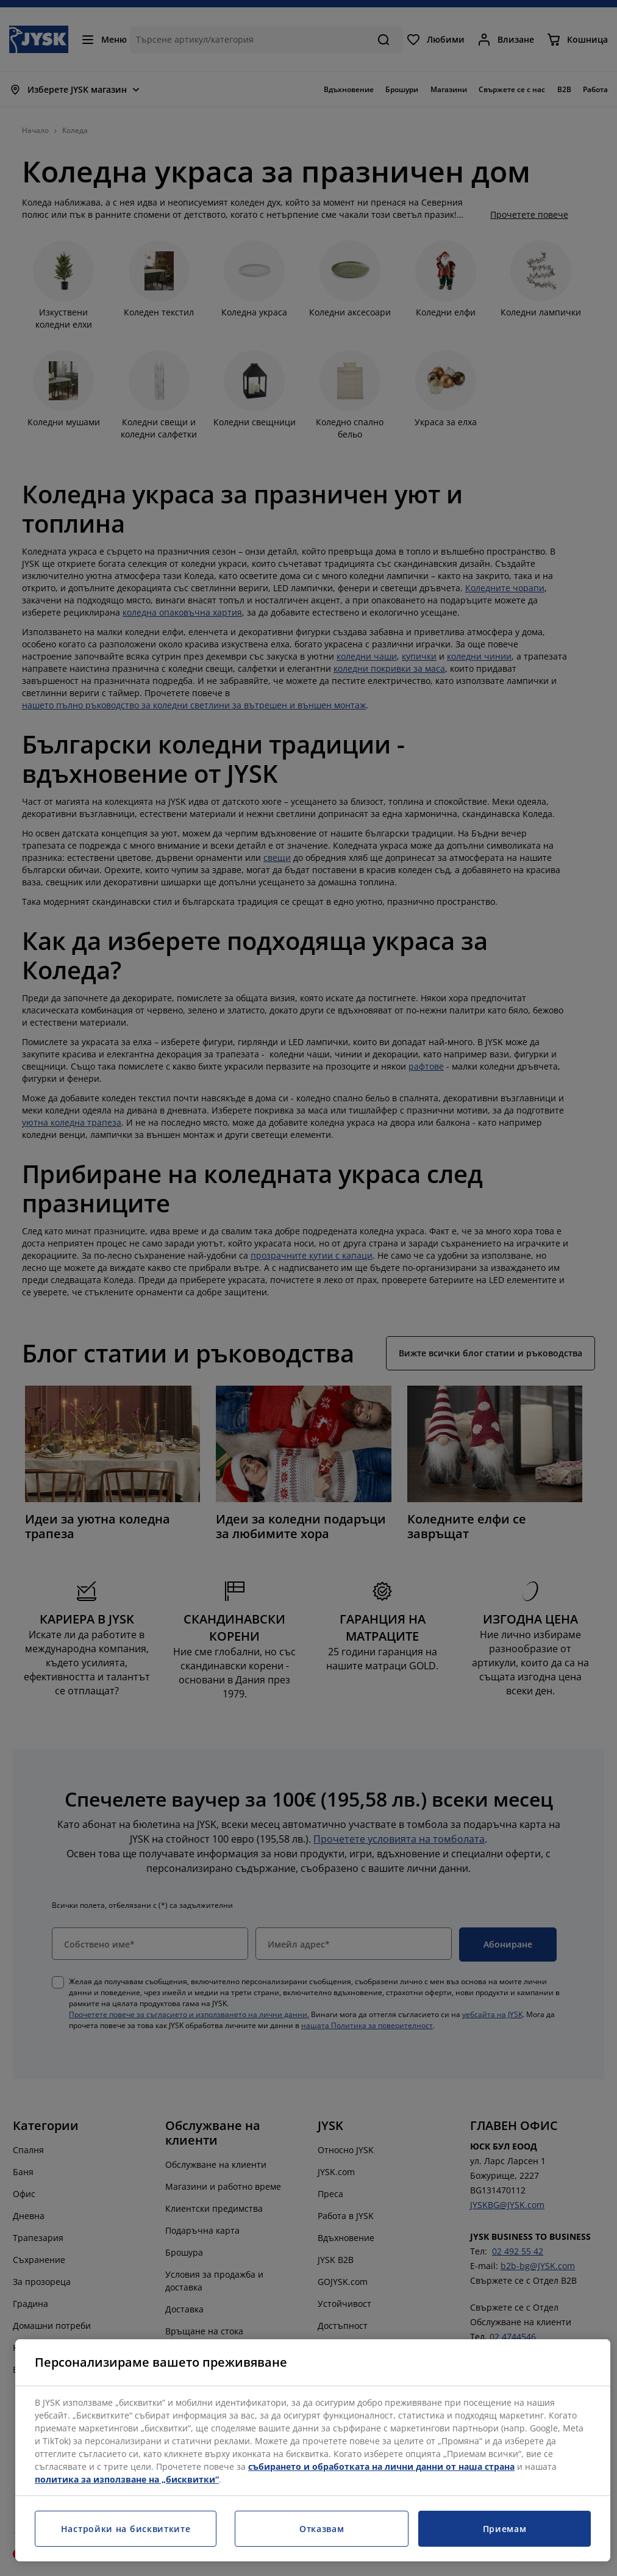  Describe the element at coordinates (381, 2466) in the screenshot. I see `събирането и обработката на лични данни от наша страна` at that location.